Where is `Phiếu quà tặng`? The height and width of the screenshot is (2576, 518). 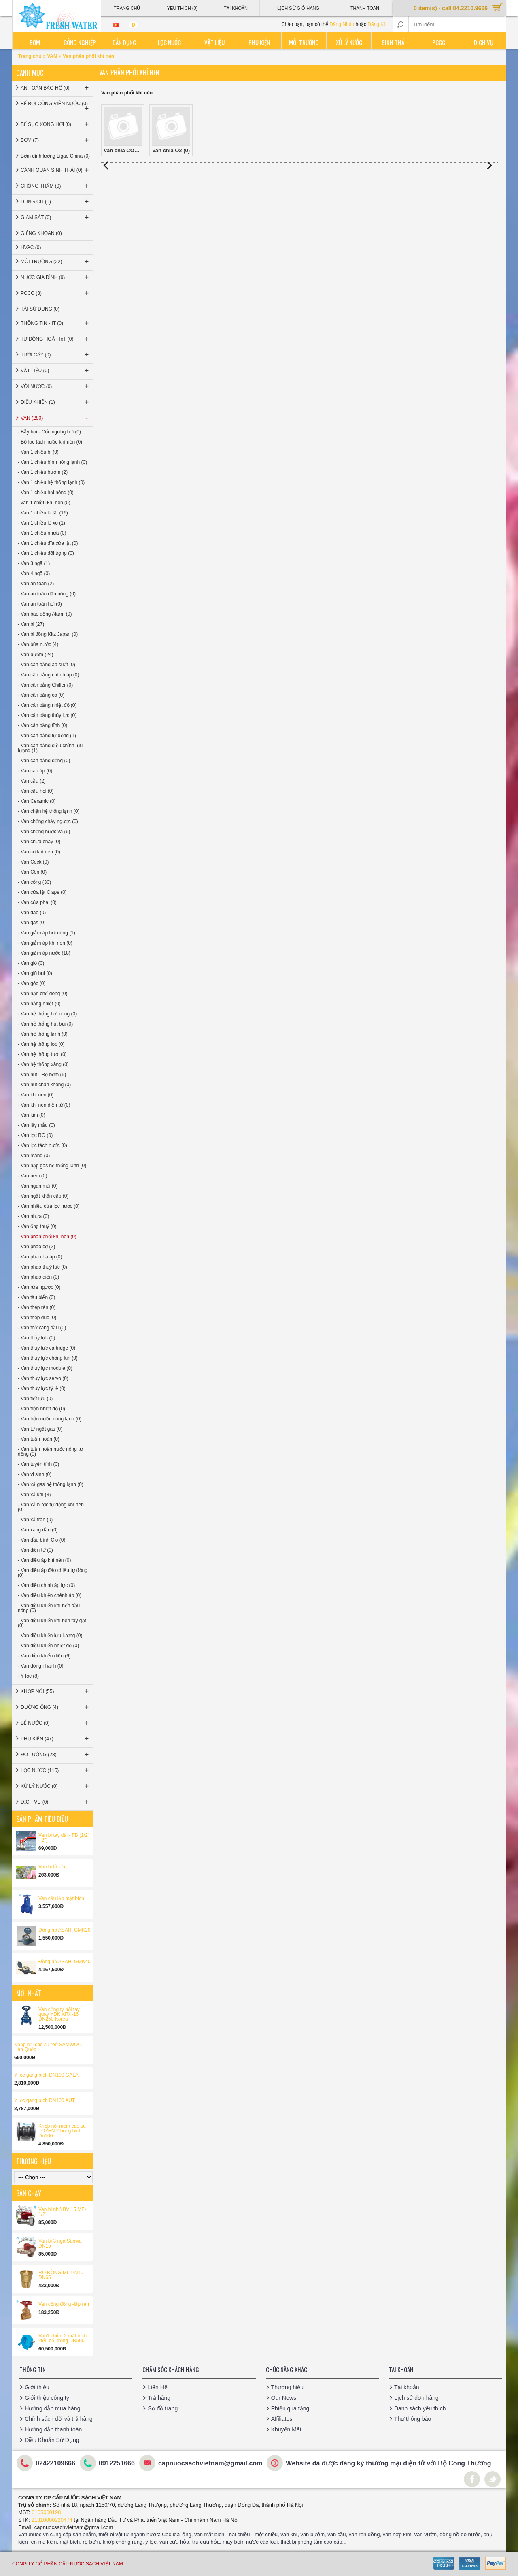 Phiếu quà tặng is located at coordinates (290, 2408).